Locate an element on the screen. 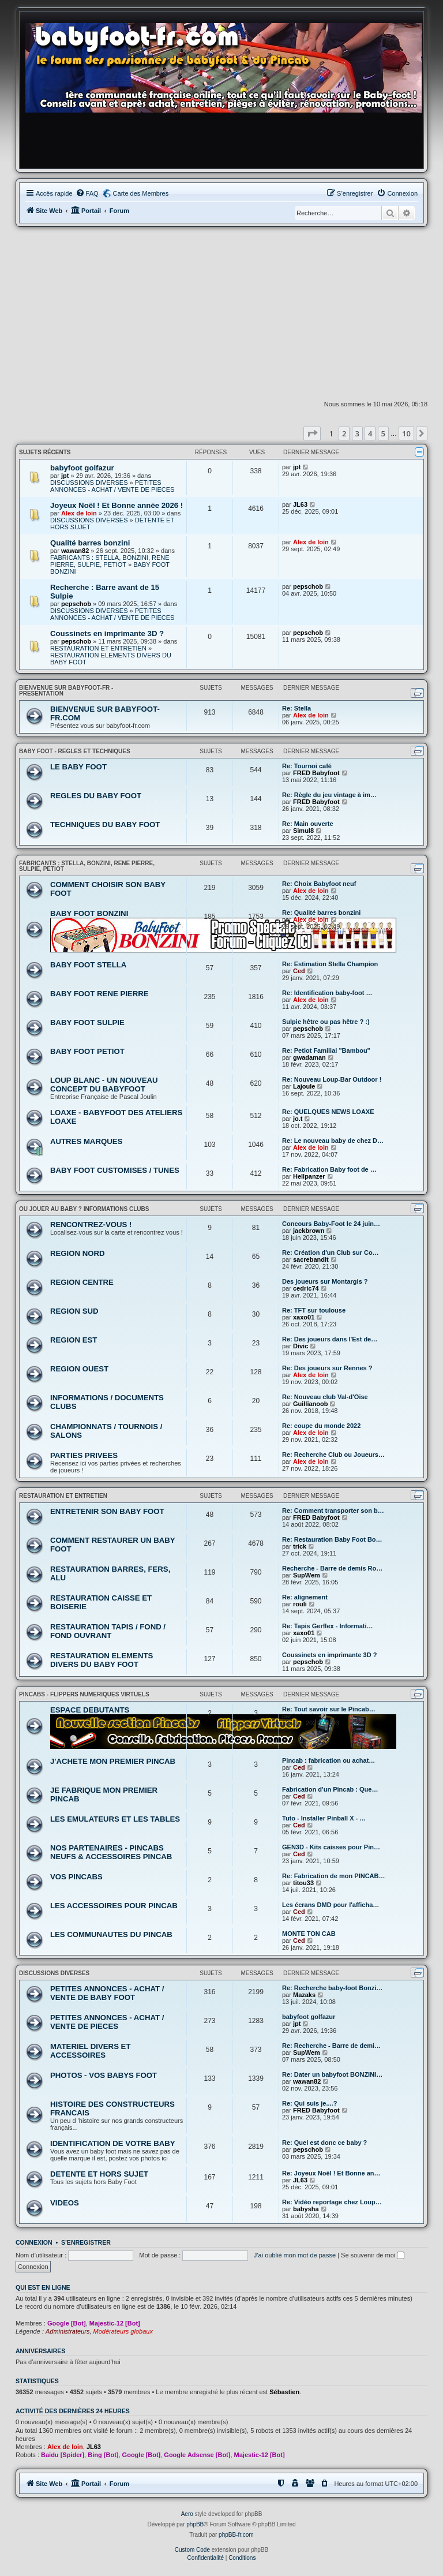 The width and height of the screenshot is (443, 2576). Mazaks is located at coordinates (304, 1994).